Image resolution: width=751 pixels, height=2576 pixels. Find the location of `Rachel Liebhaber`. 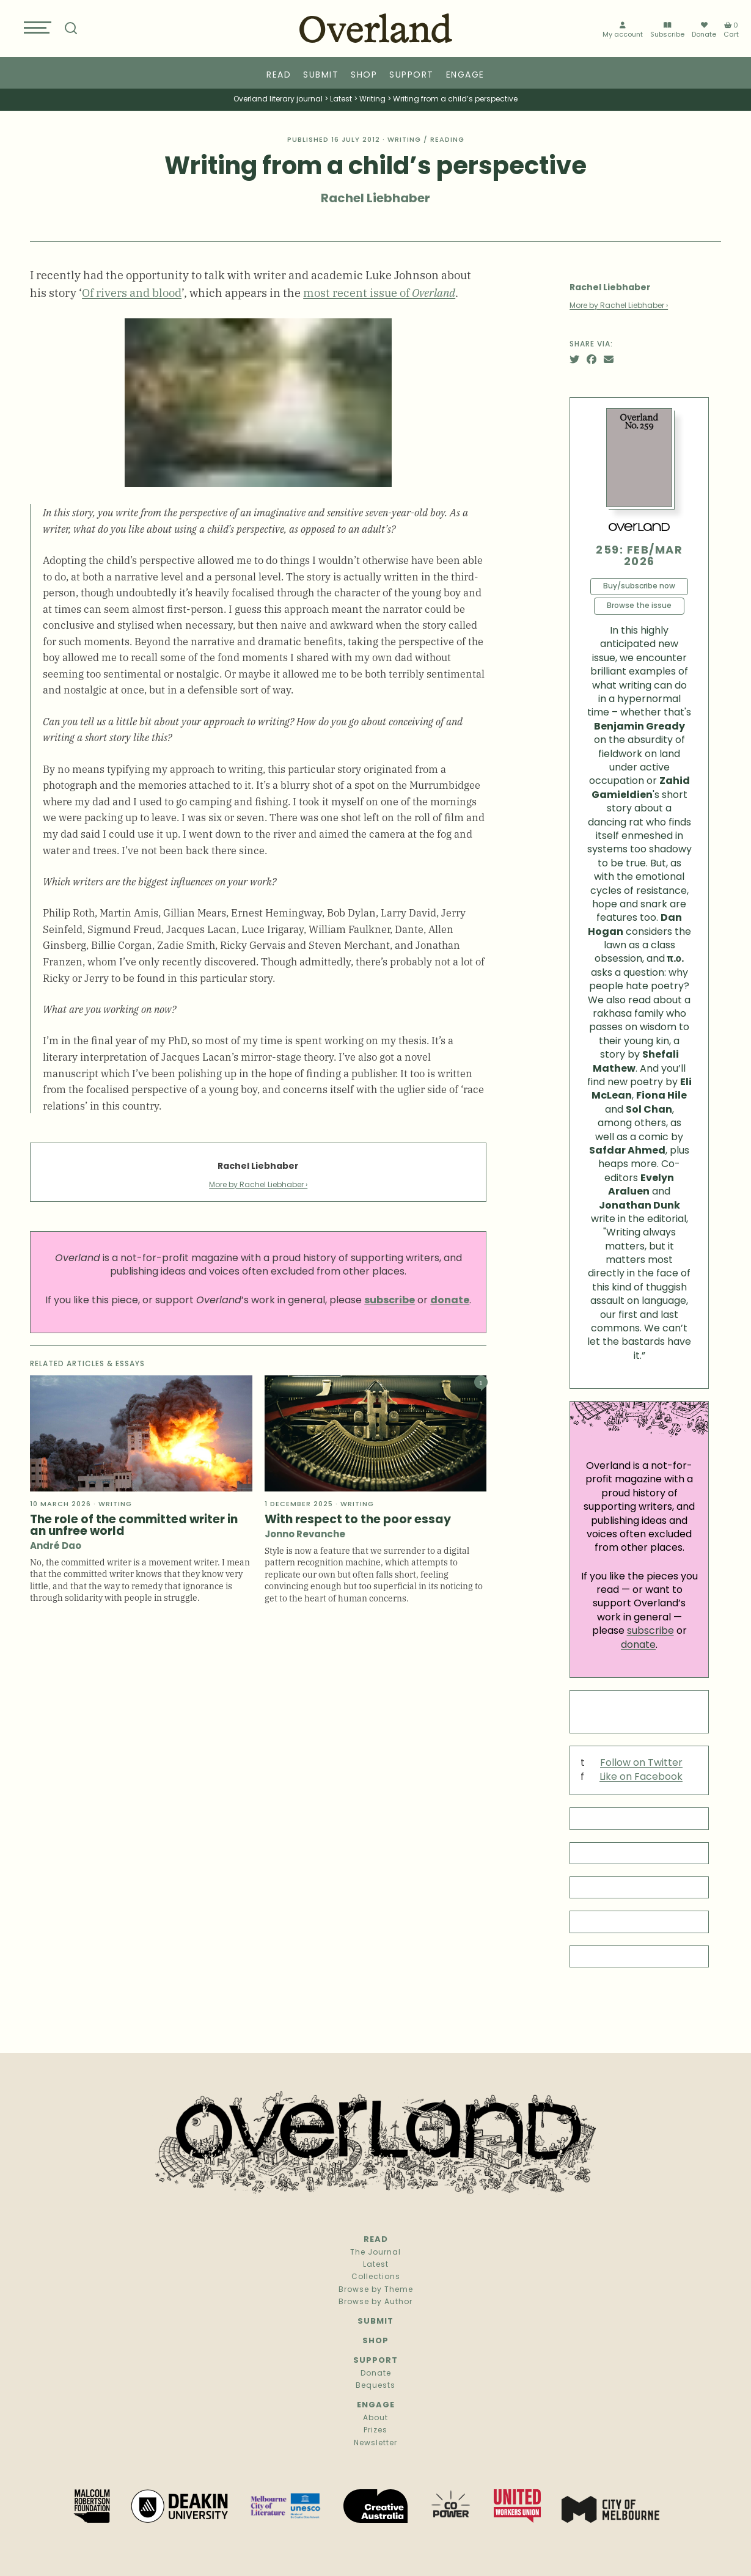

Rachel Liebhaber is located at coordinates (375, 199).